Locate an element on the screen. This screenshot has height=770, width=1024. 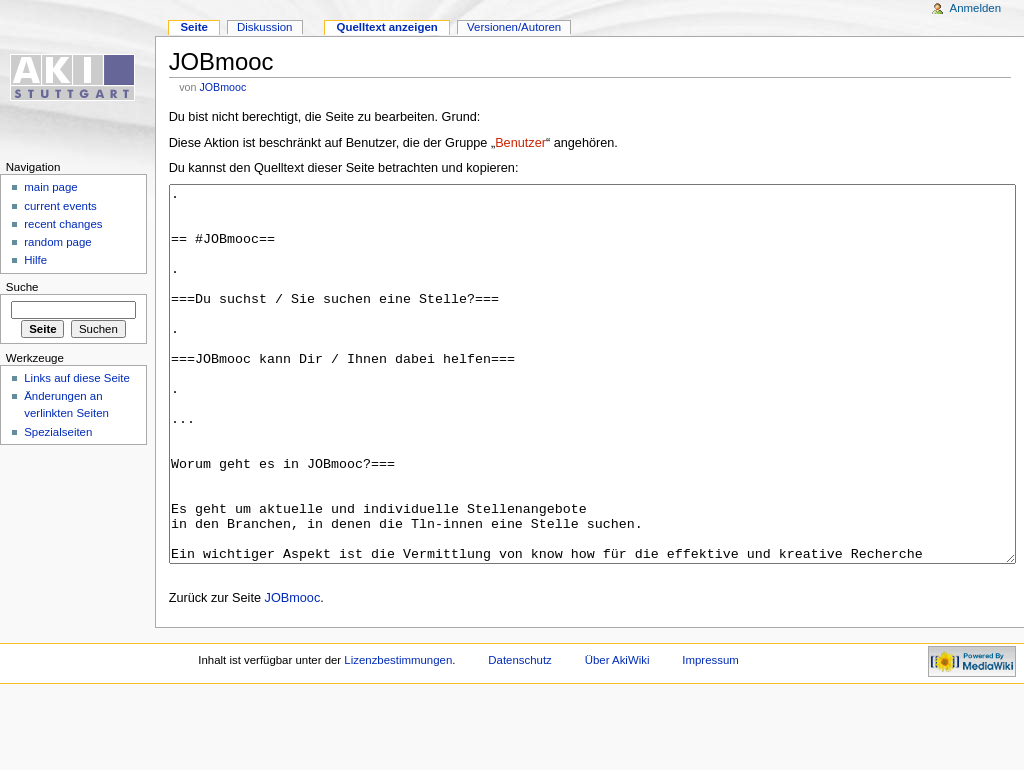
current events is located at coordinates (60, 206).